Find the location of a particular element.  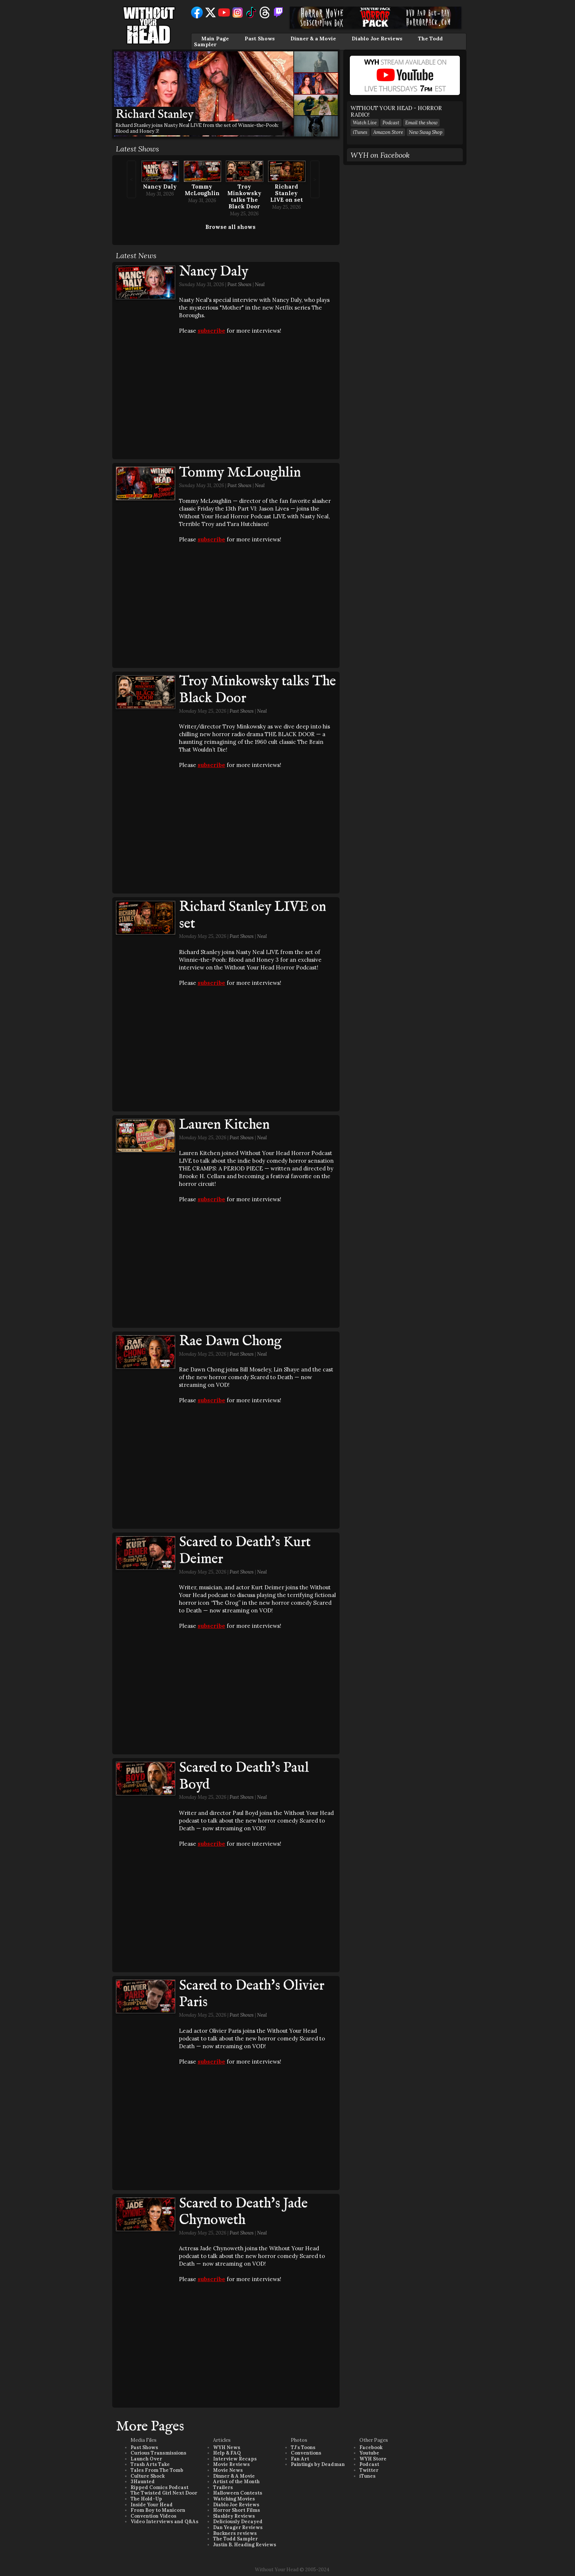

Main Page is located at coordinates (215, 38).